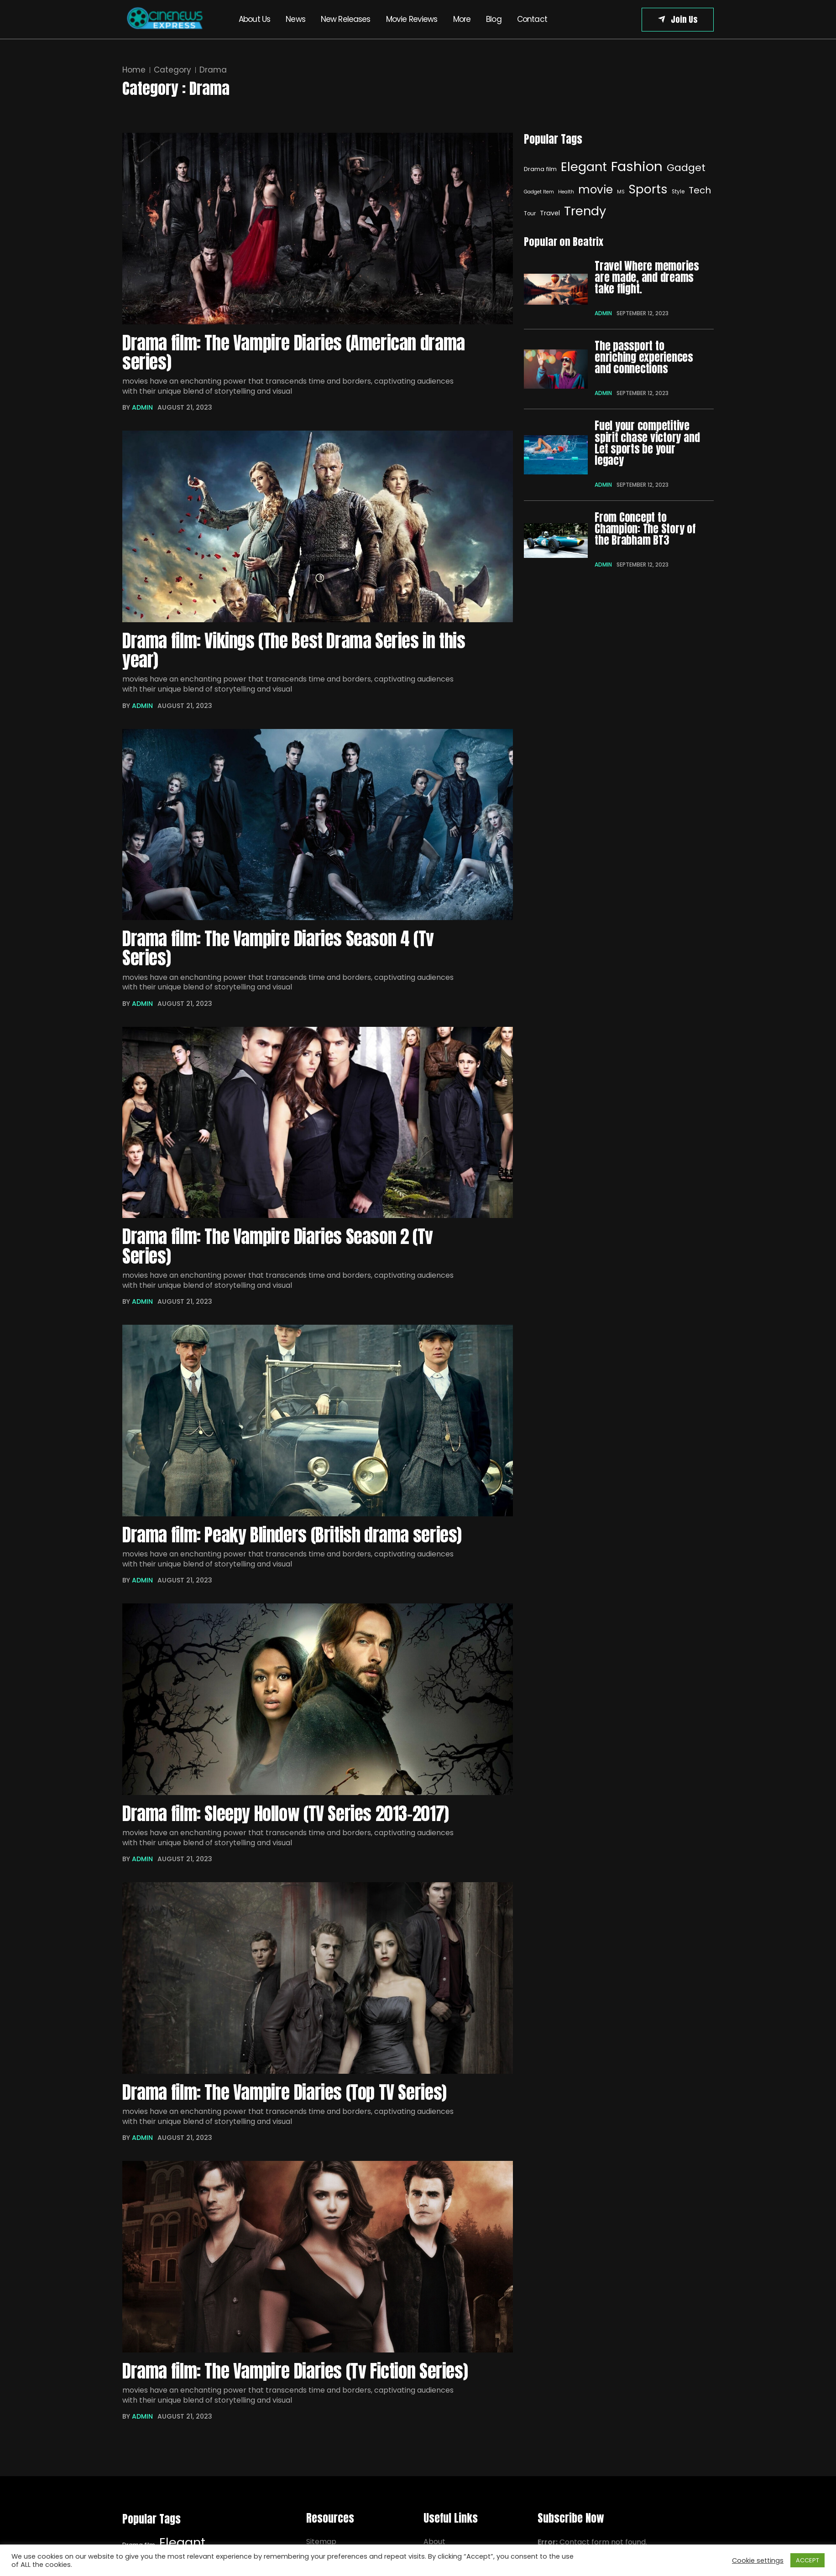 The image size is (836, 2576). Describe the element at coordinates (288, 1819) in the screenshot. I see `Drama film: Sleepy Hollow (TV Series 2013–2017)` at that location.